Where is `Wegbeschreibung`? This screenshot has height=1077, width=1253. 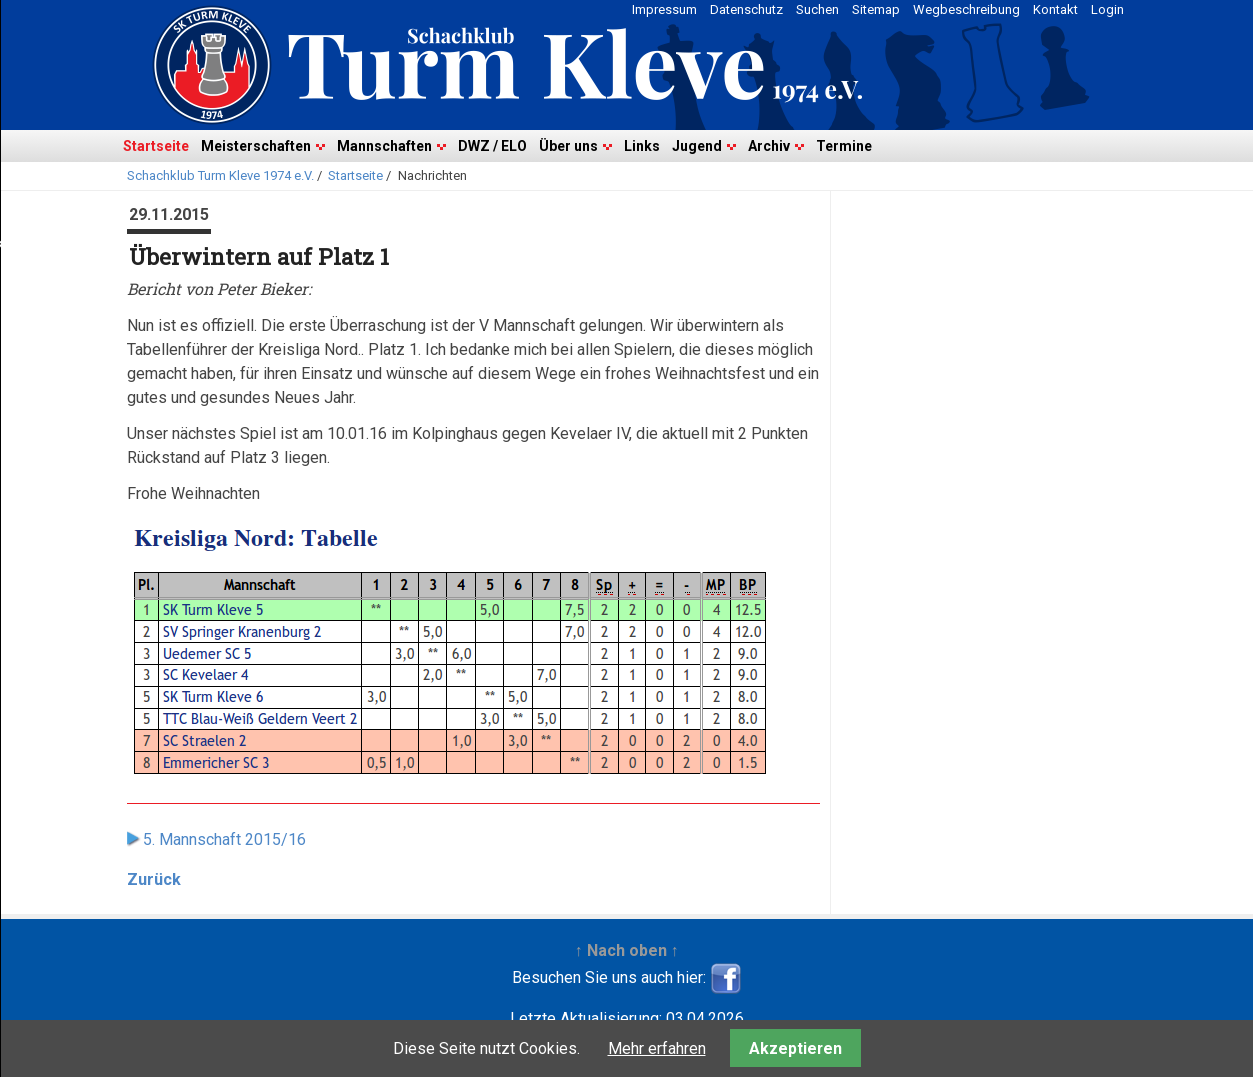 Wegbeschreibung is located at coordinates (966, 9).